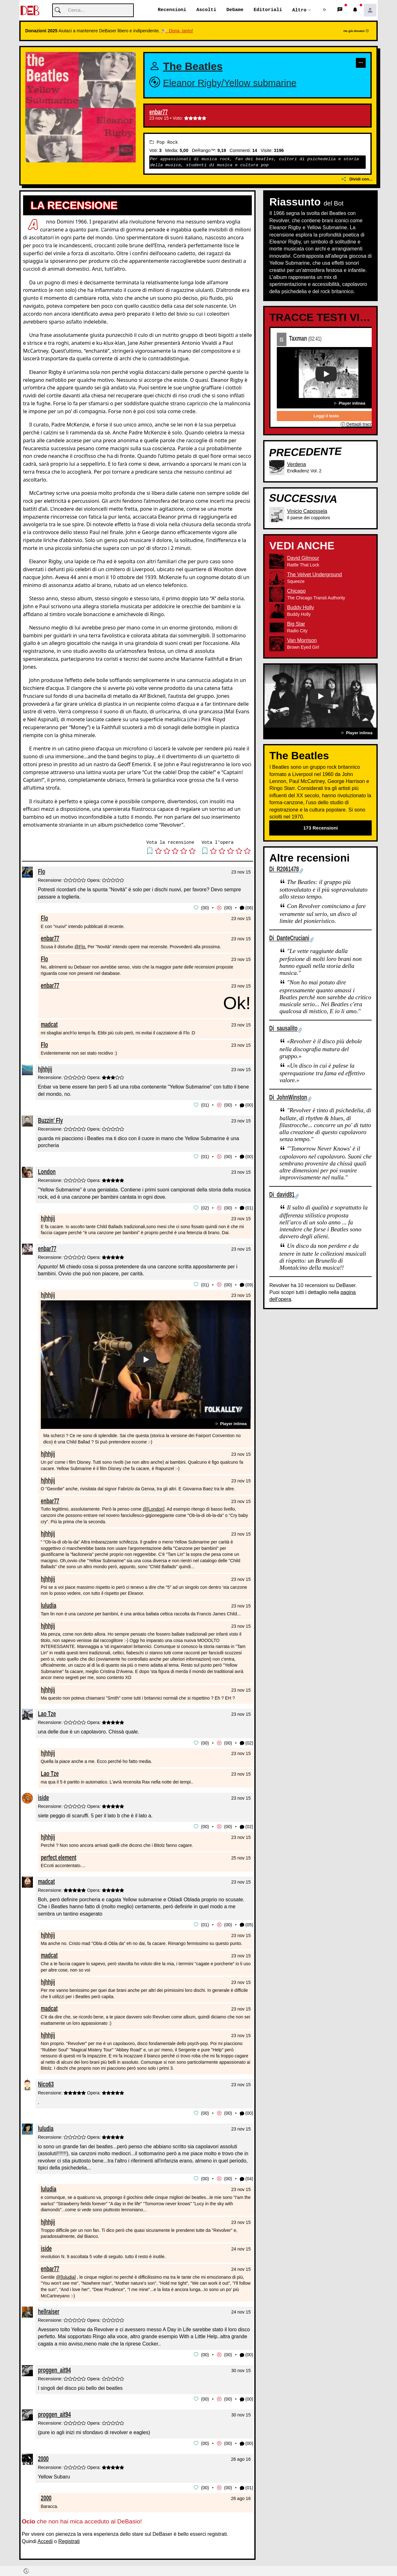 The height and width of the screenshot is (2576, 397). Describe the element at coordinates (93, 10) in the screenshot. I see `[Cerca]` at that location.